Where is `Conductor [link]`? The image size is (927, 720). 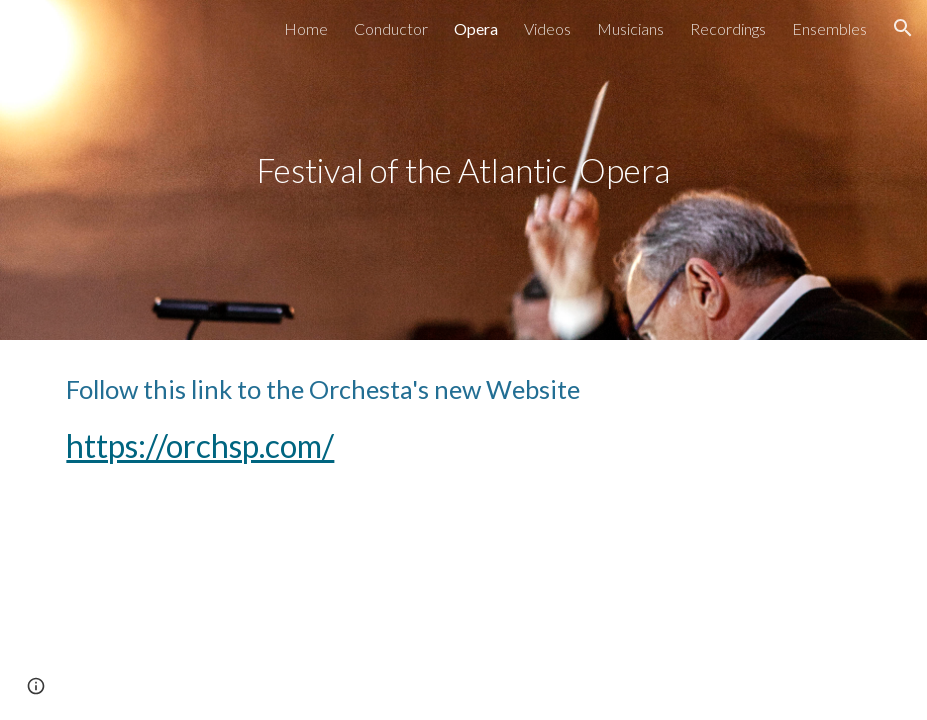 Conductor [link] is located at coordinates (391, 28).